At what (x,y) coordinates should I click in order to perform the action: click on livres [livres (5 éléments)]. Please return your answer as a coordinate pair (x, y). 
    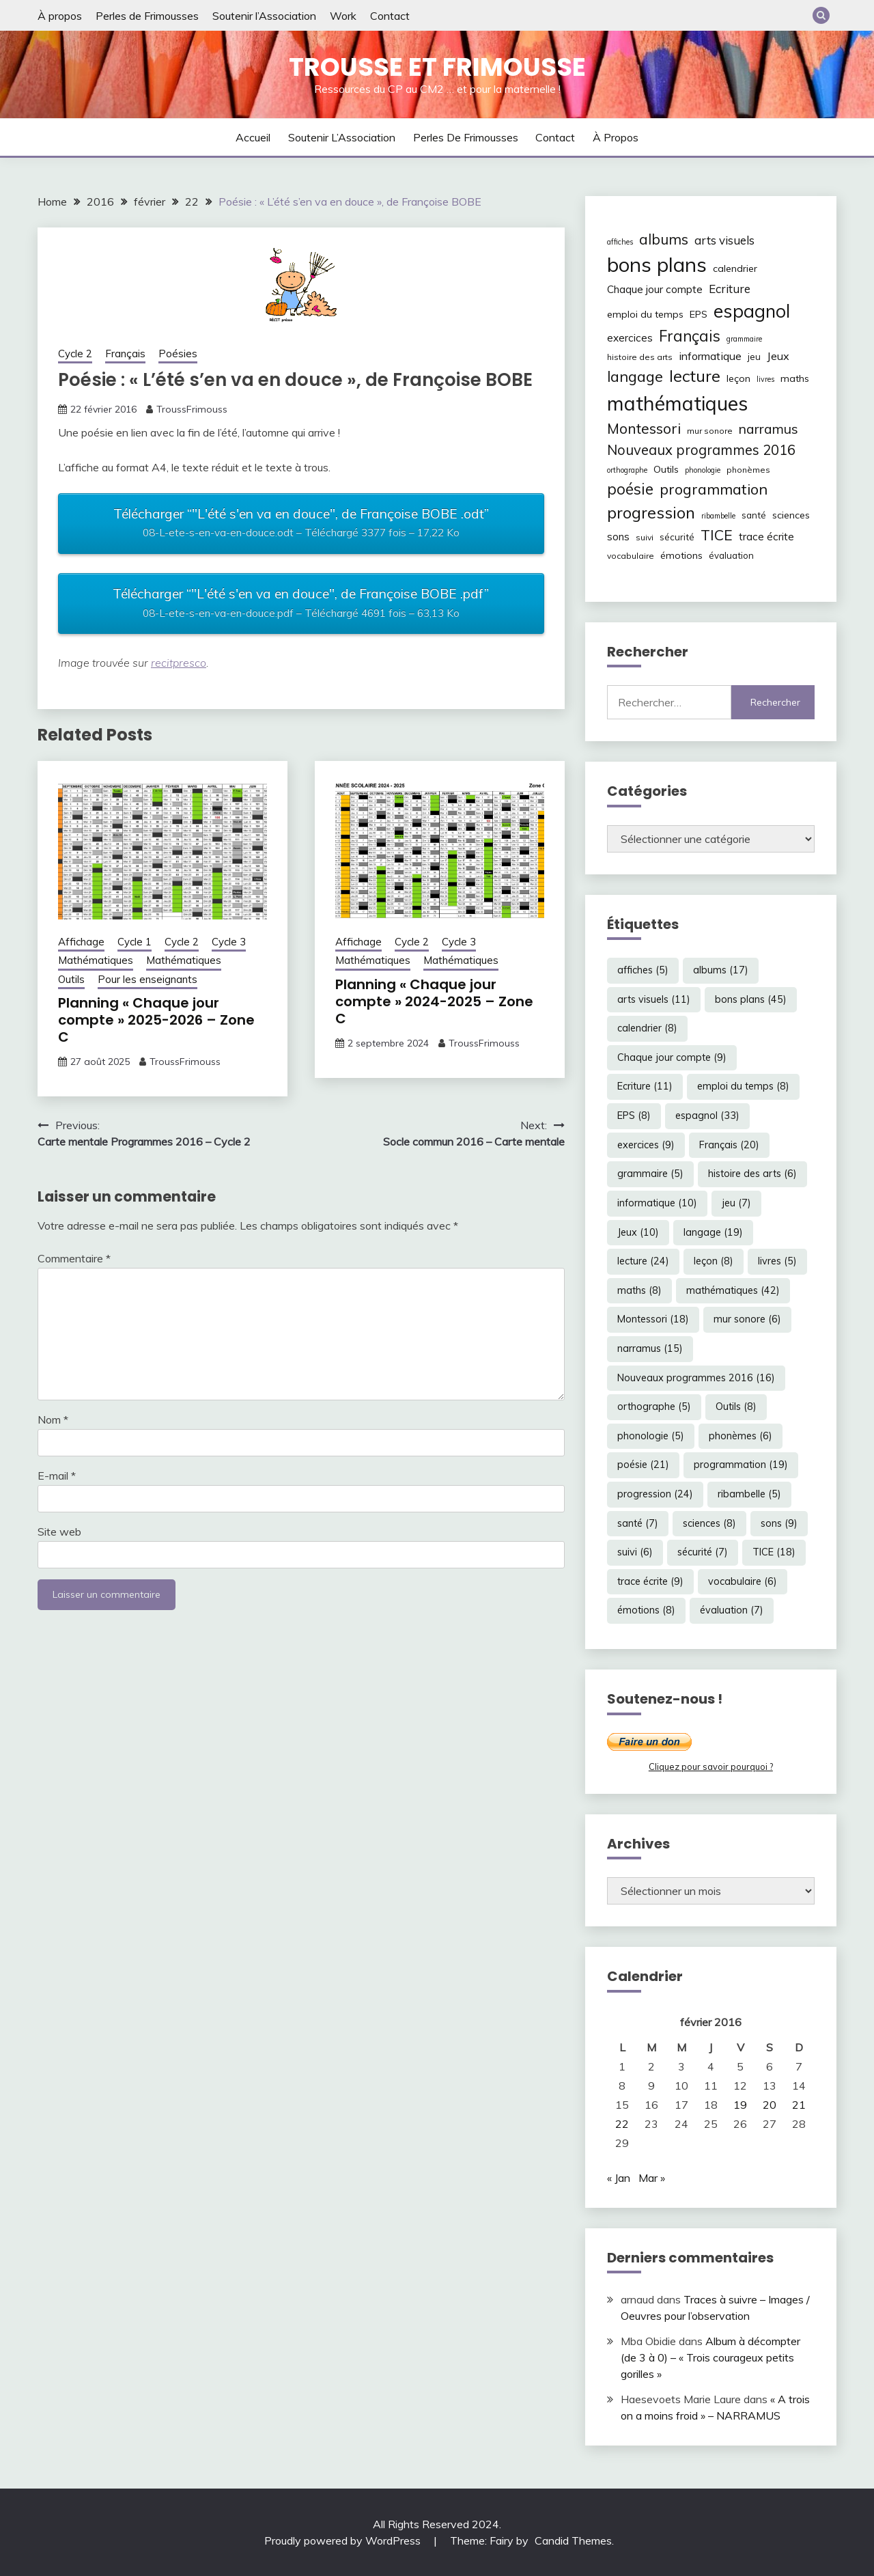
    Looking at the image, I should click on (765, 379).